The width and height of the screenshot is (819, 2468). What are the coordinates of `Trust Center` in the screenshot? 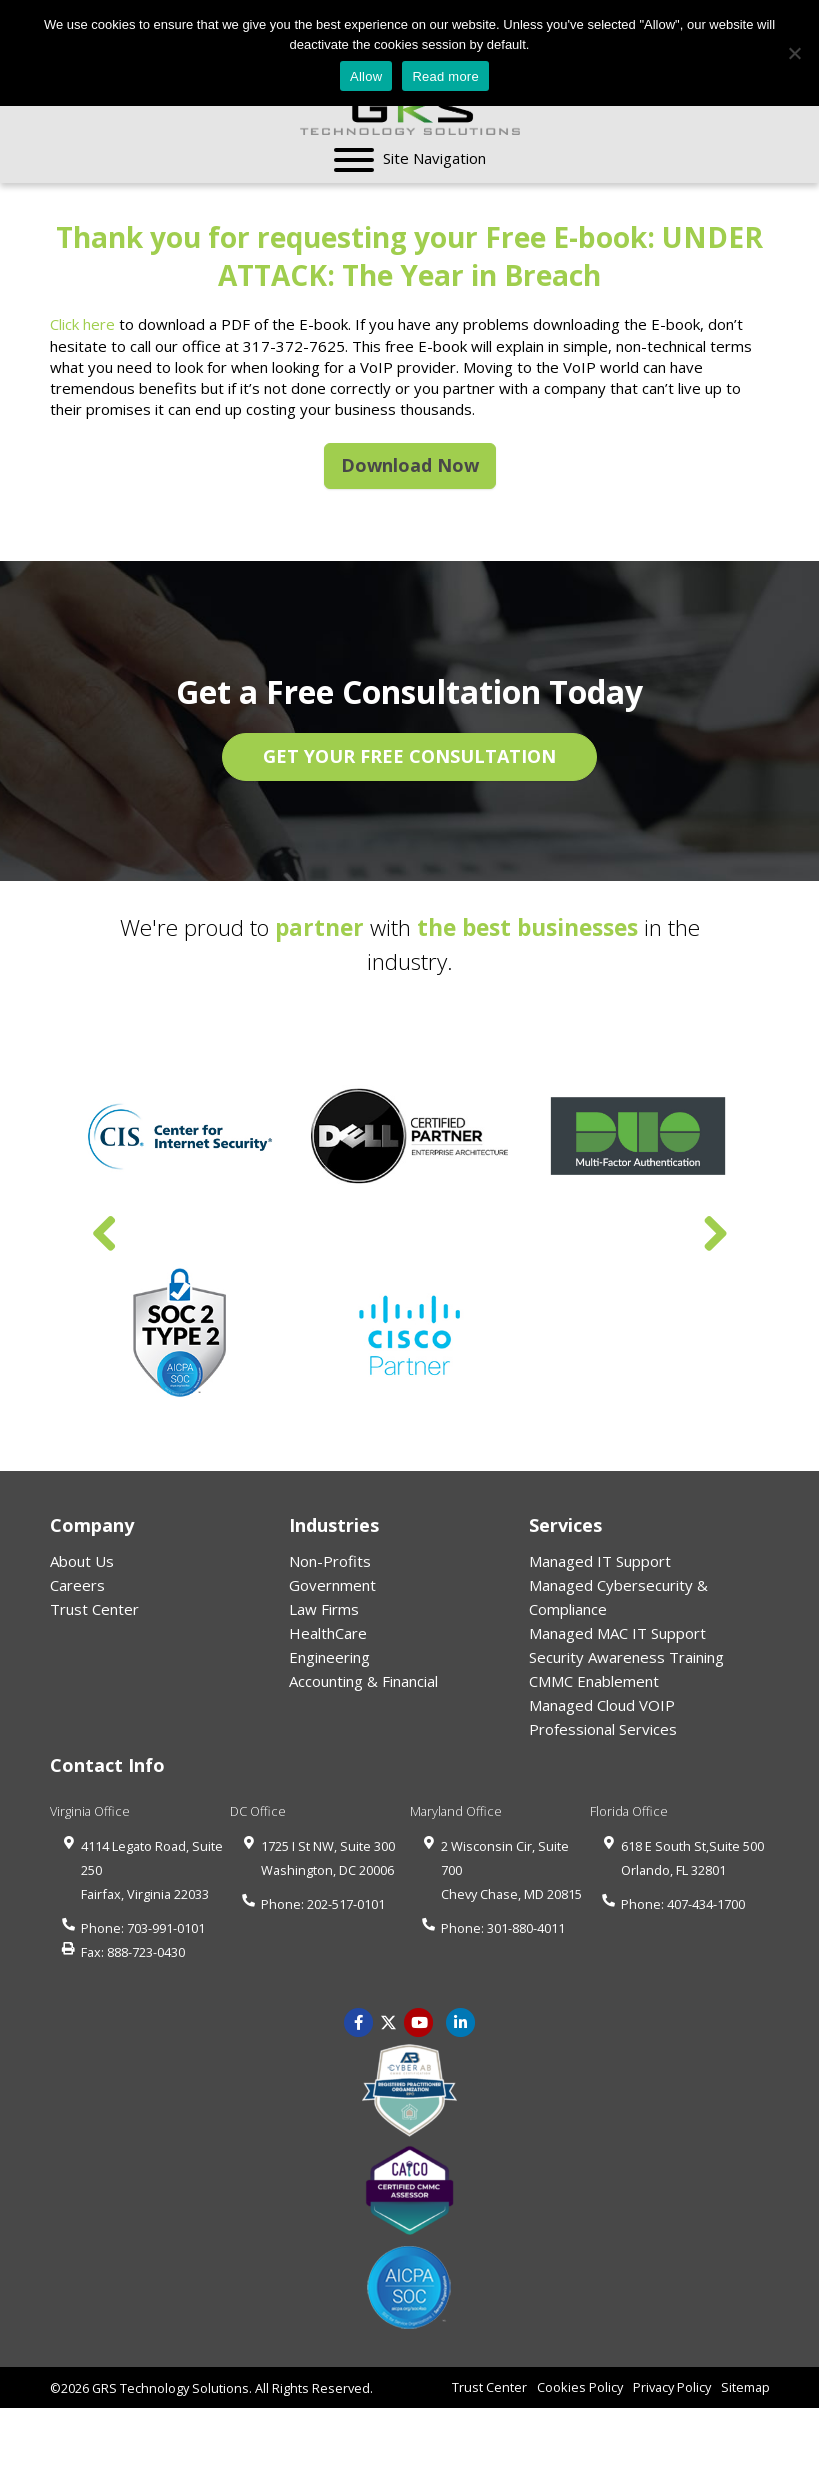 It's located at (94, 1609).